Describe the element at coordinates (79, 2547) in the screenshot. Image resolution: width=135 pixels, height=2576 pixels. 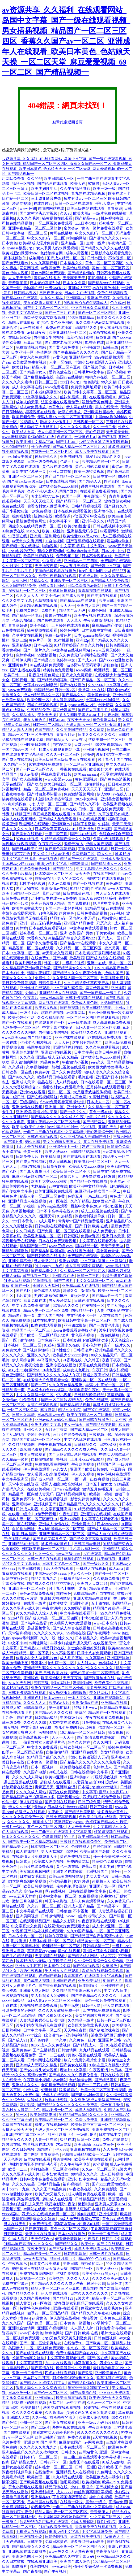
I see `精品亚洲一区二区三区四区五区` at that location.